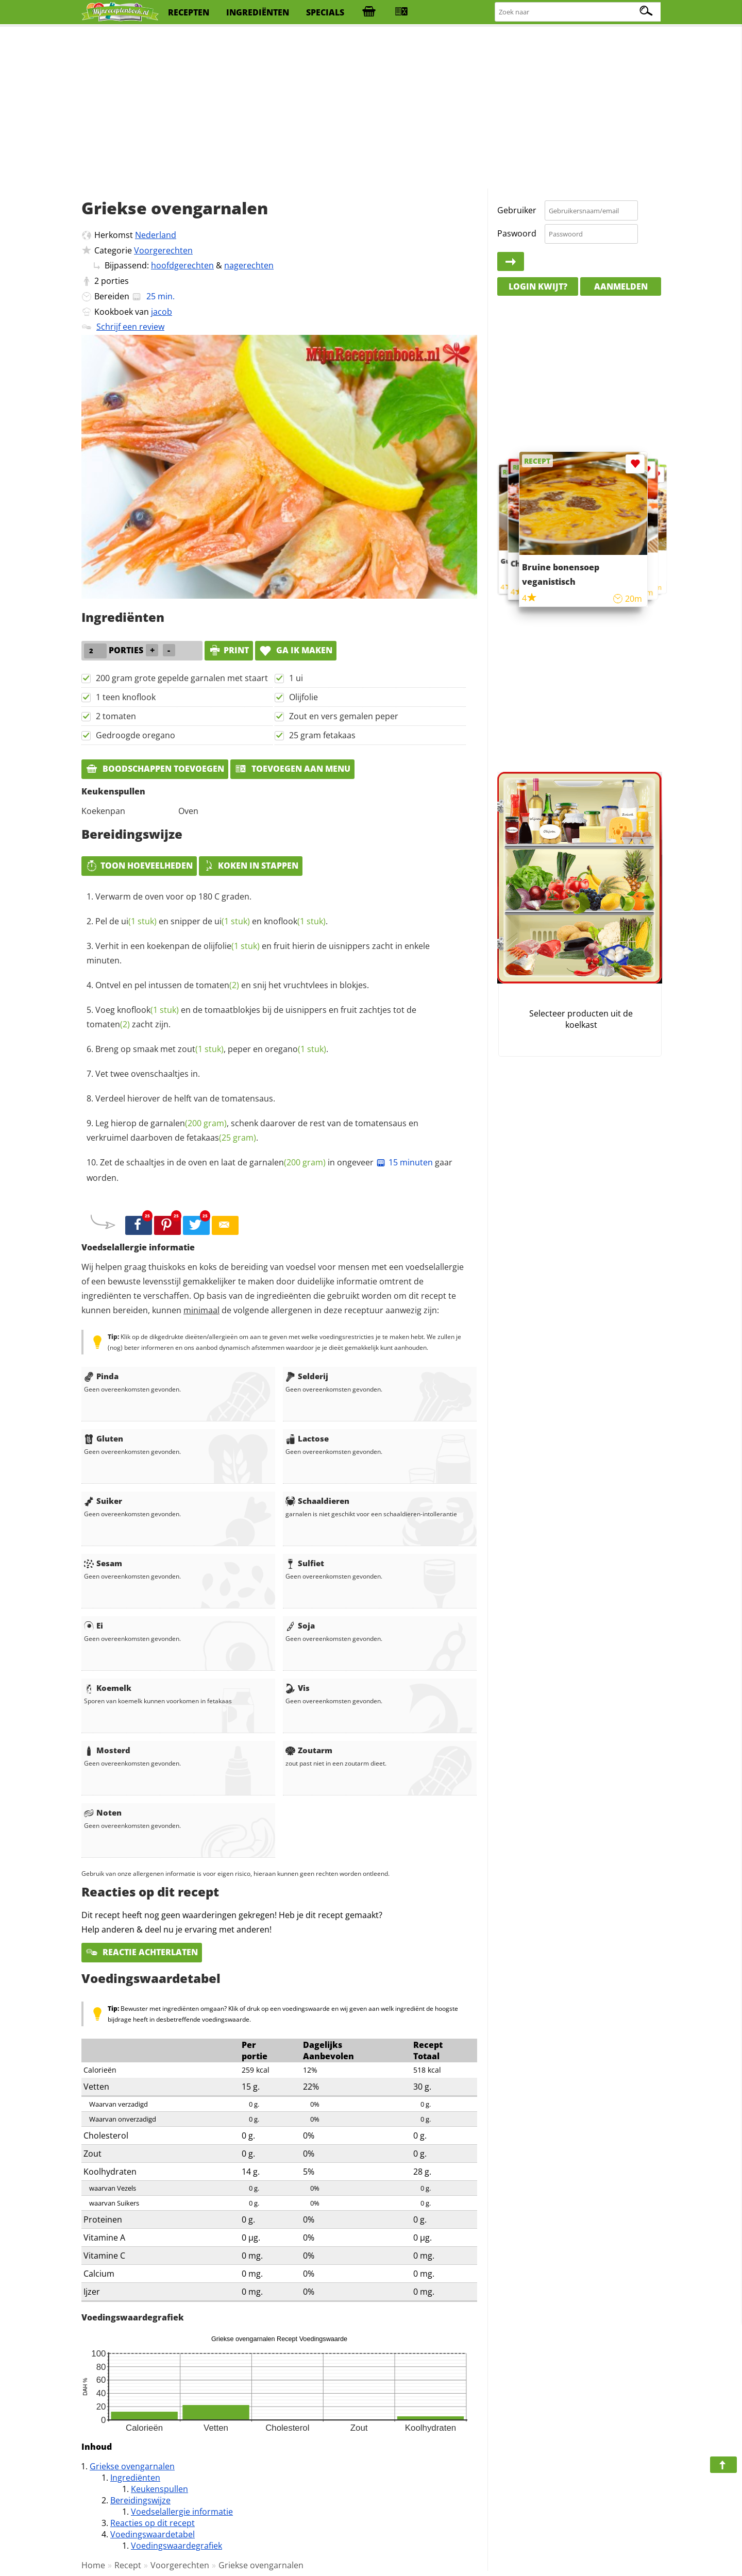  Describe the element at coordinates (292, 768) in the screenshot. I see `Toevoegen aan menu` at that location.